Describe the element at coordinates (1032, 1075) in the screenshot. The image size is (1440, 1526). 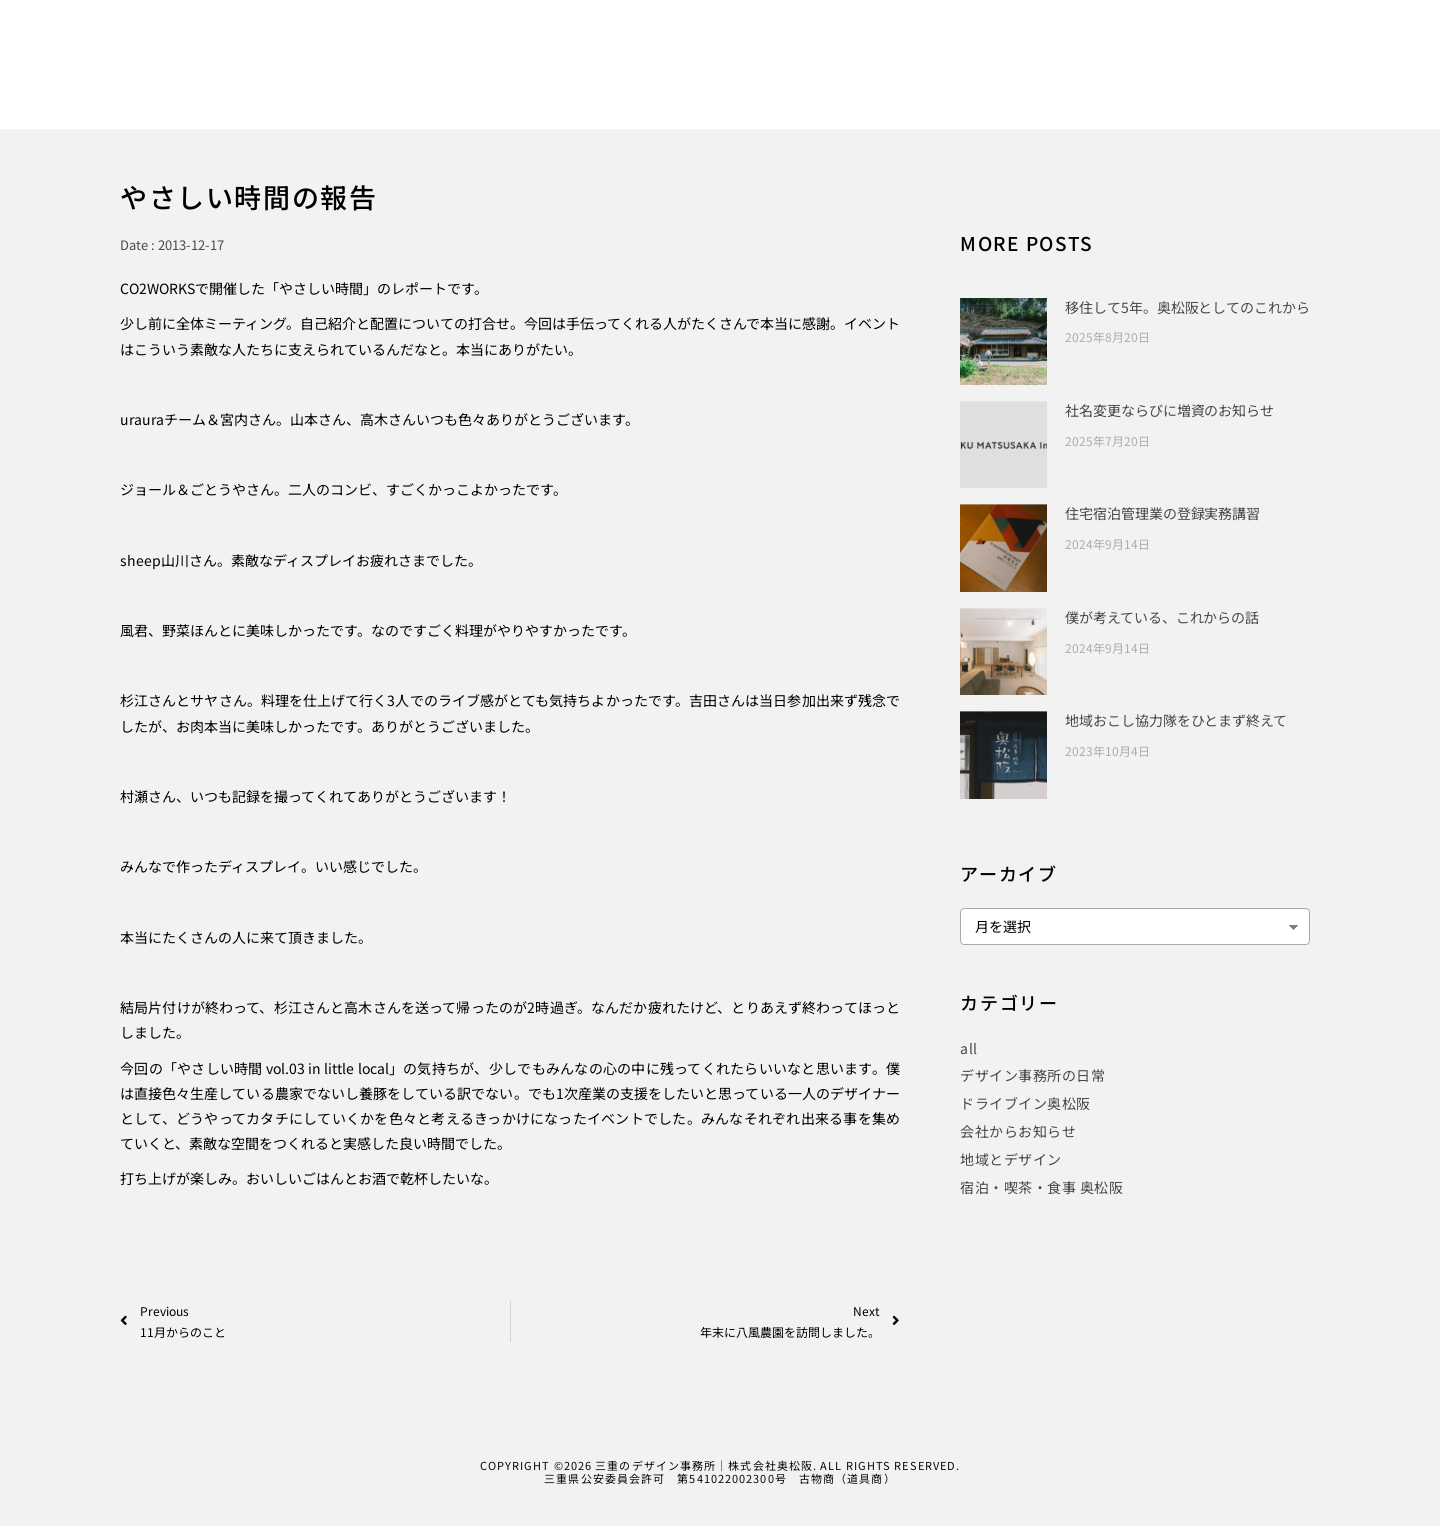
I see `デザイン事務所の日常` at that location.